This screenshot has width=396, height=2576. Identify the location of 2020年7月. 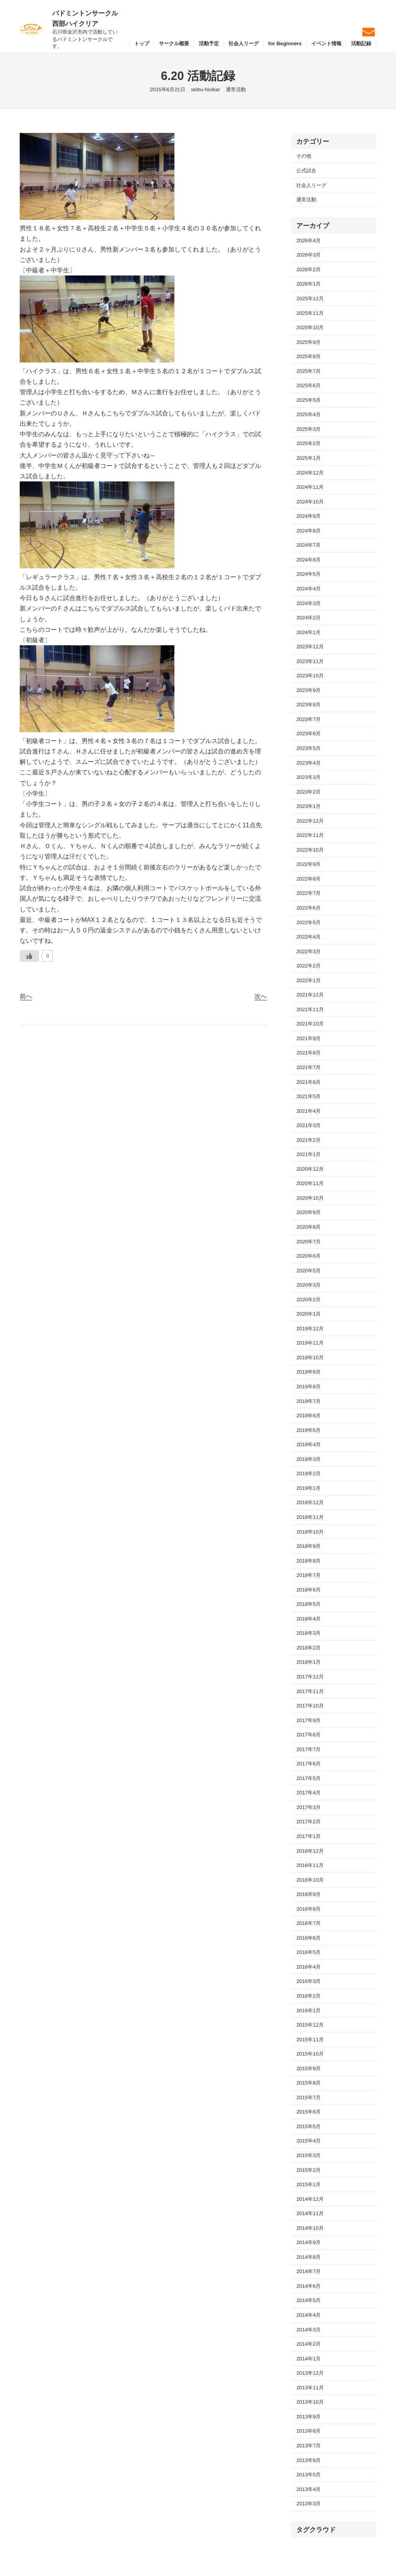
(308, 1242).